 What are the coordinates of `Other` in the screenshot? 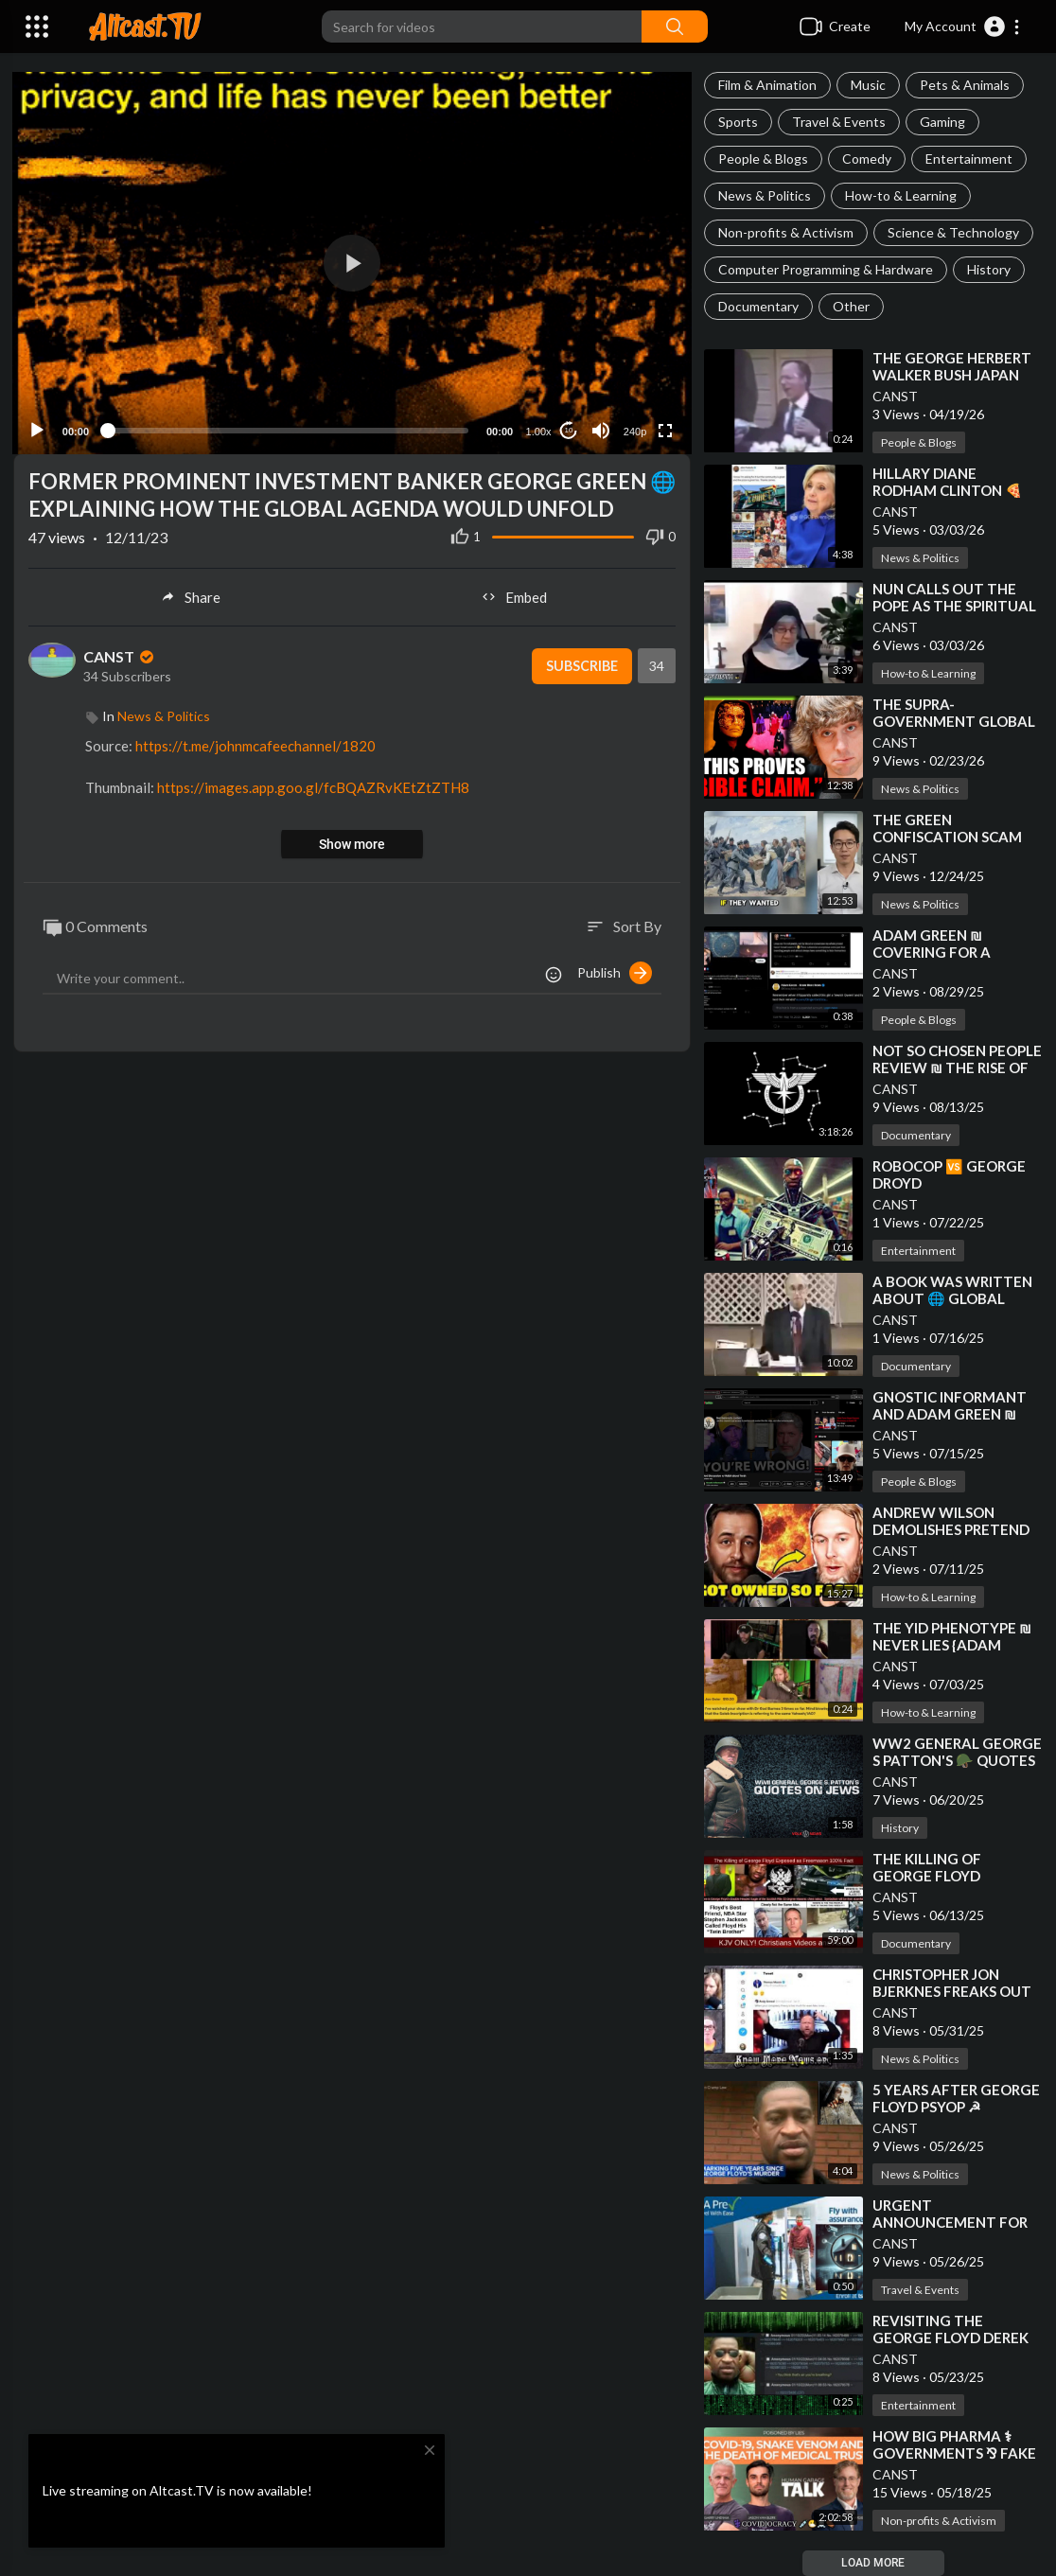 It's located at (851, 306).